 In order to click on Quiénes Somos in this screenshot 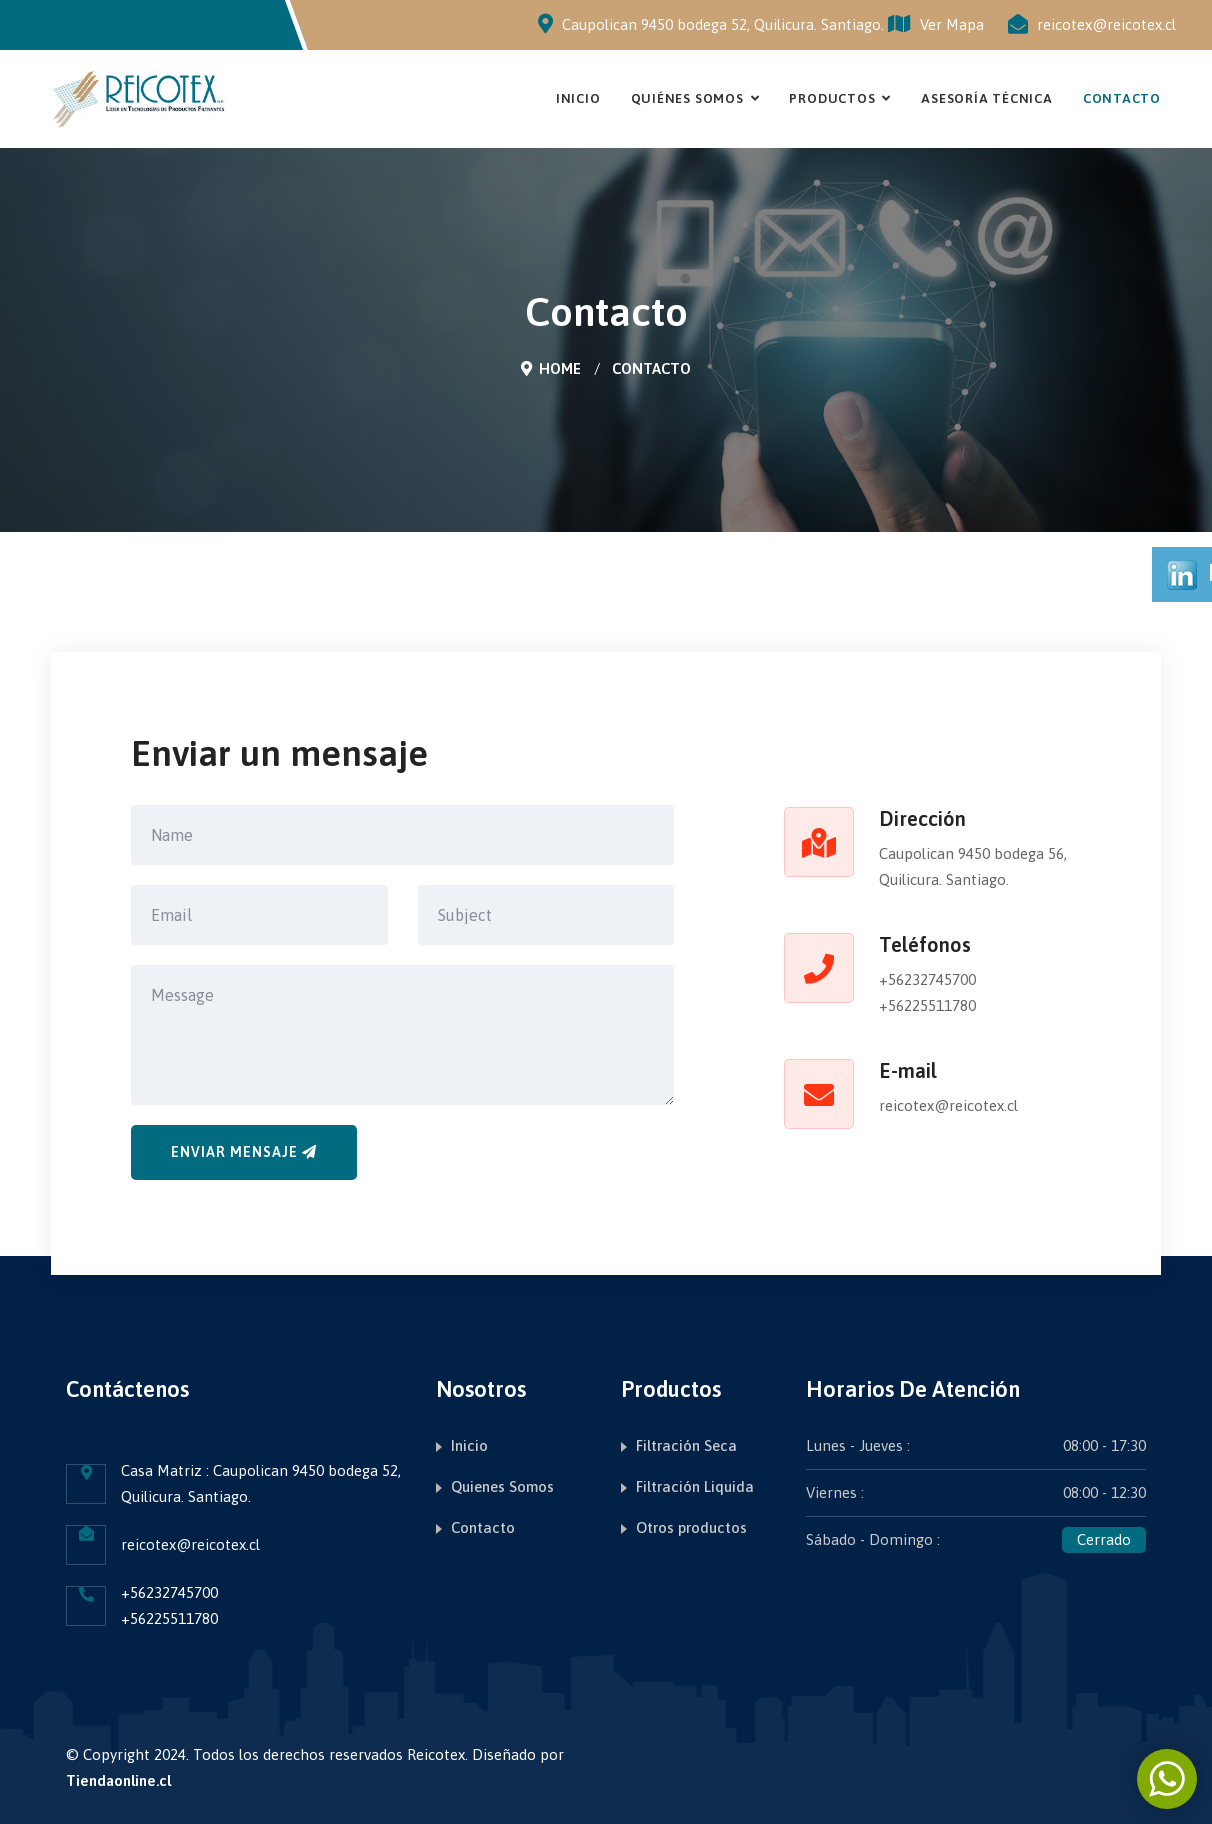, I will do `click(687, 98)`.